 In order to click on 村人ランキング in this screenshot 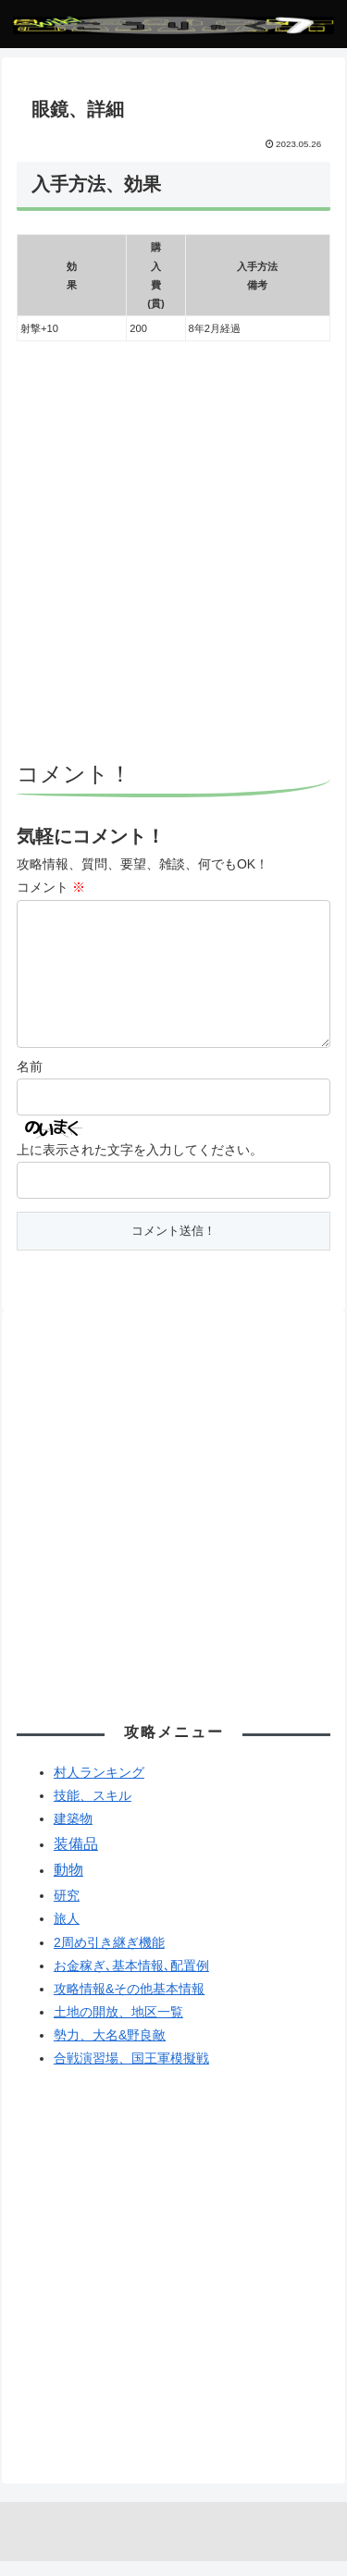, I will do `click(99, 1787)`.